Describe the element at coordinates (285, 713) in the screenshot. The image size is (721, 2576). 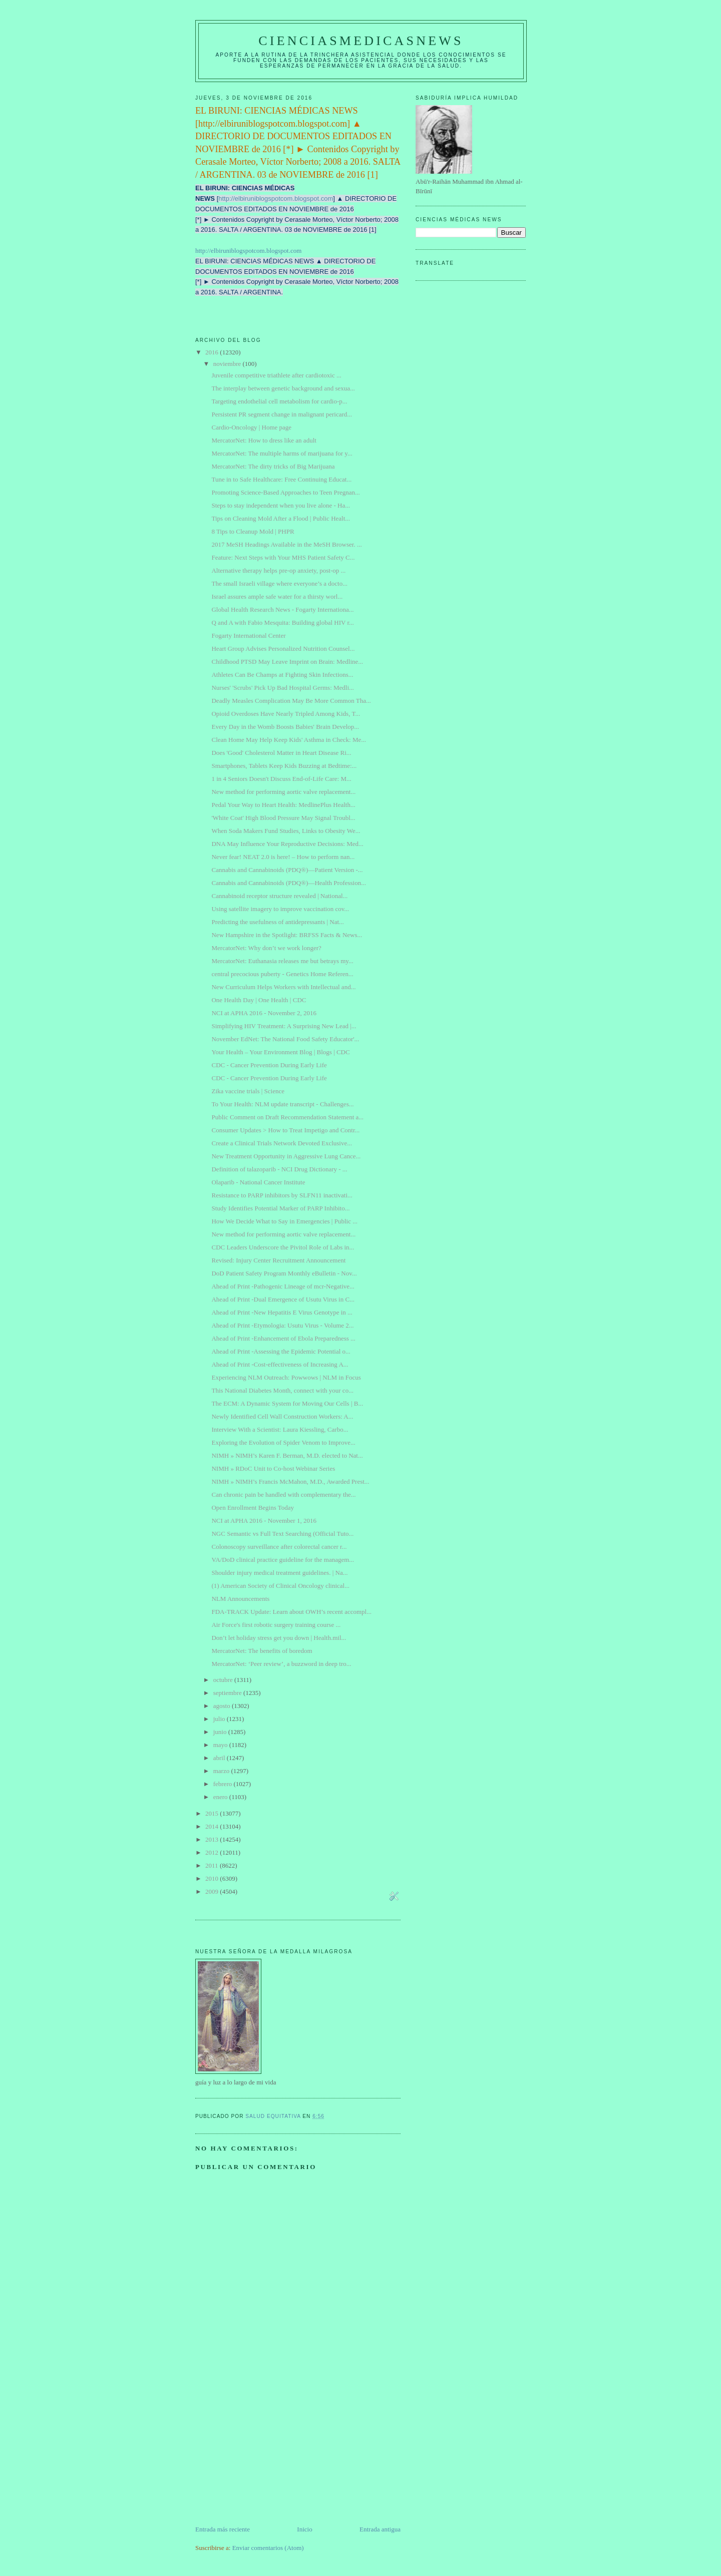
I see `Opioid Overdoses Have Nearly Tripled Among Kids, T...` at that location.